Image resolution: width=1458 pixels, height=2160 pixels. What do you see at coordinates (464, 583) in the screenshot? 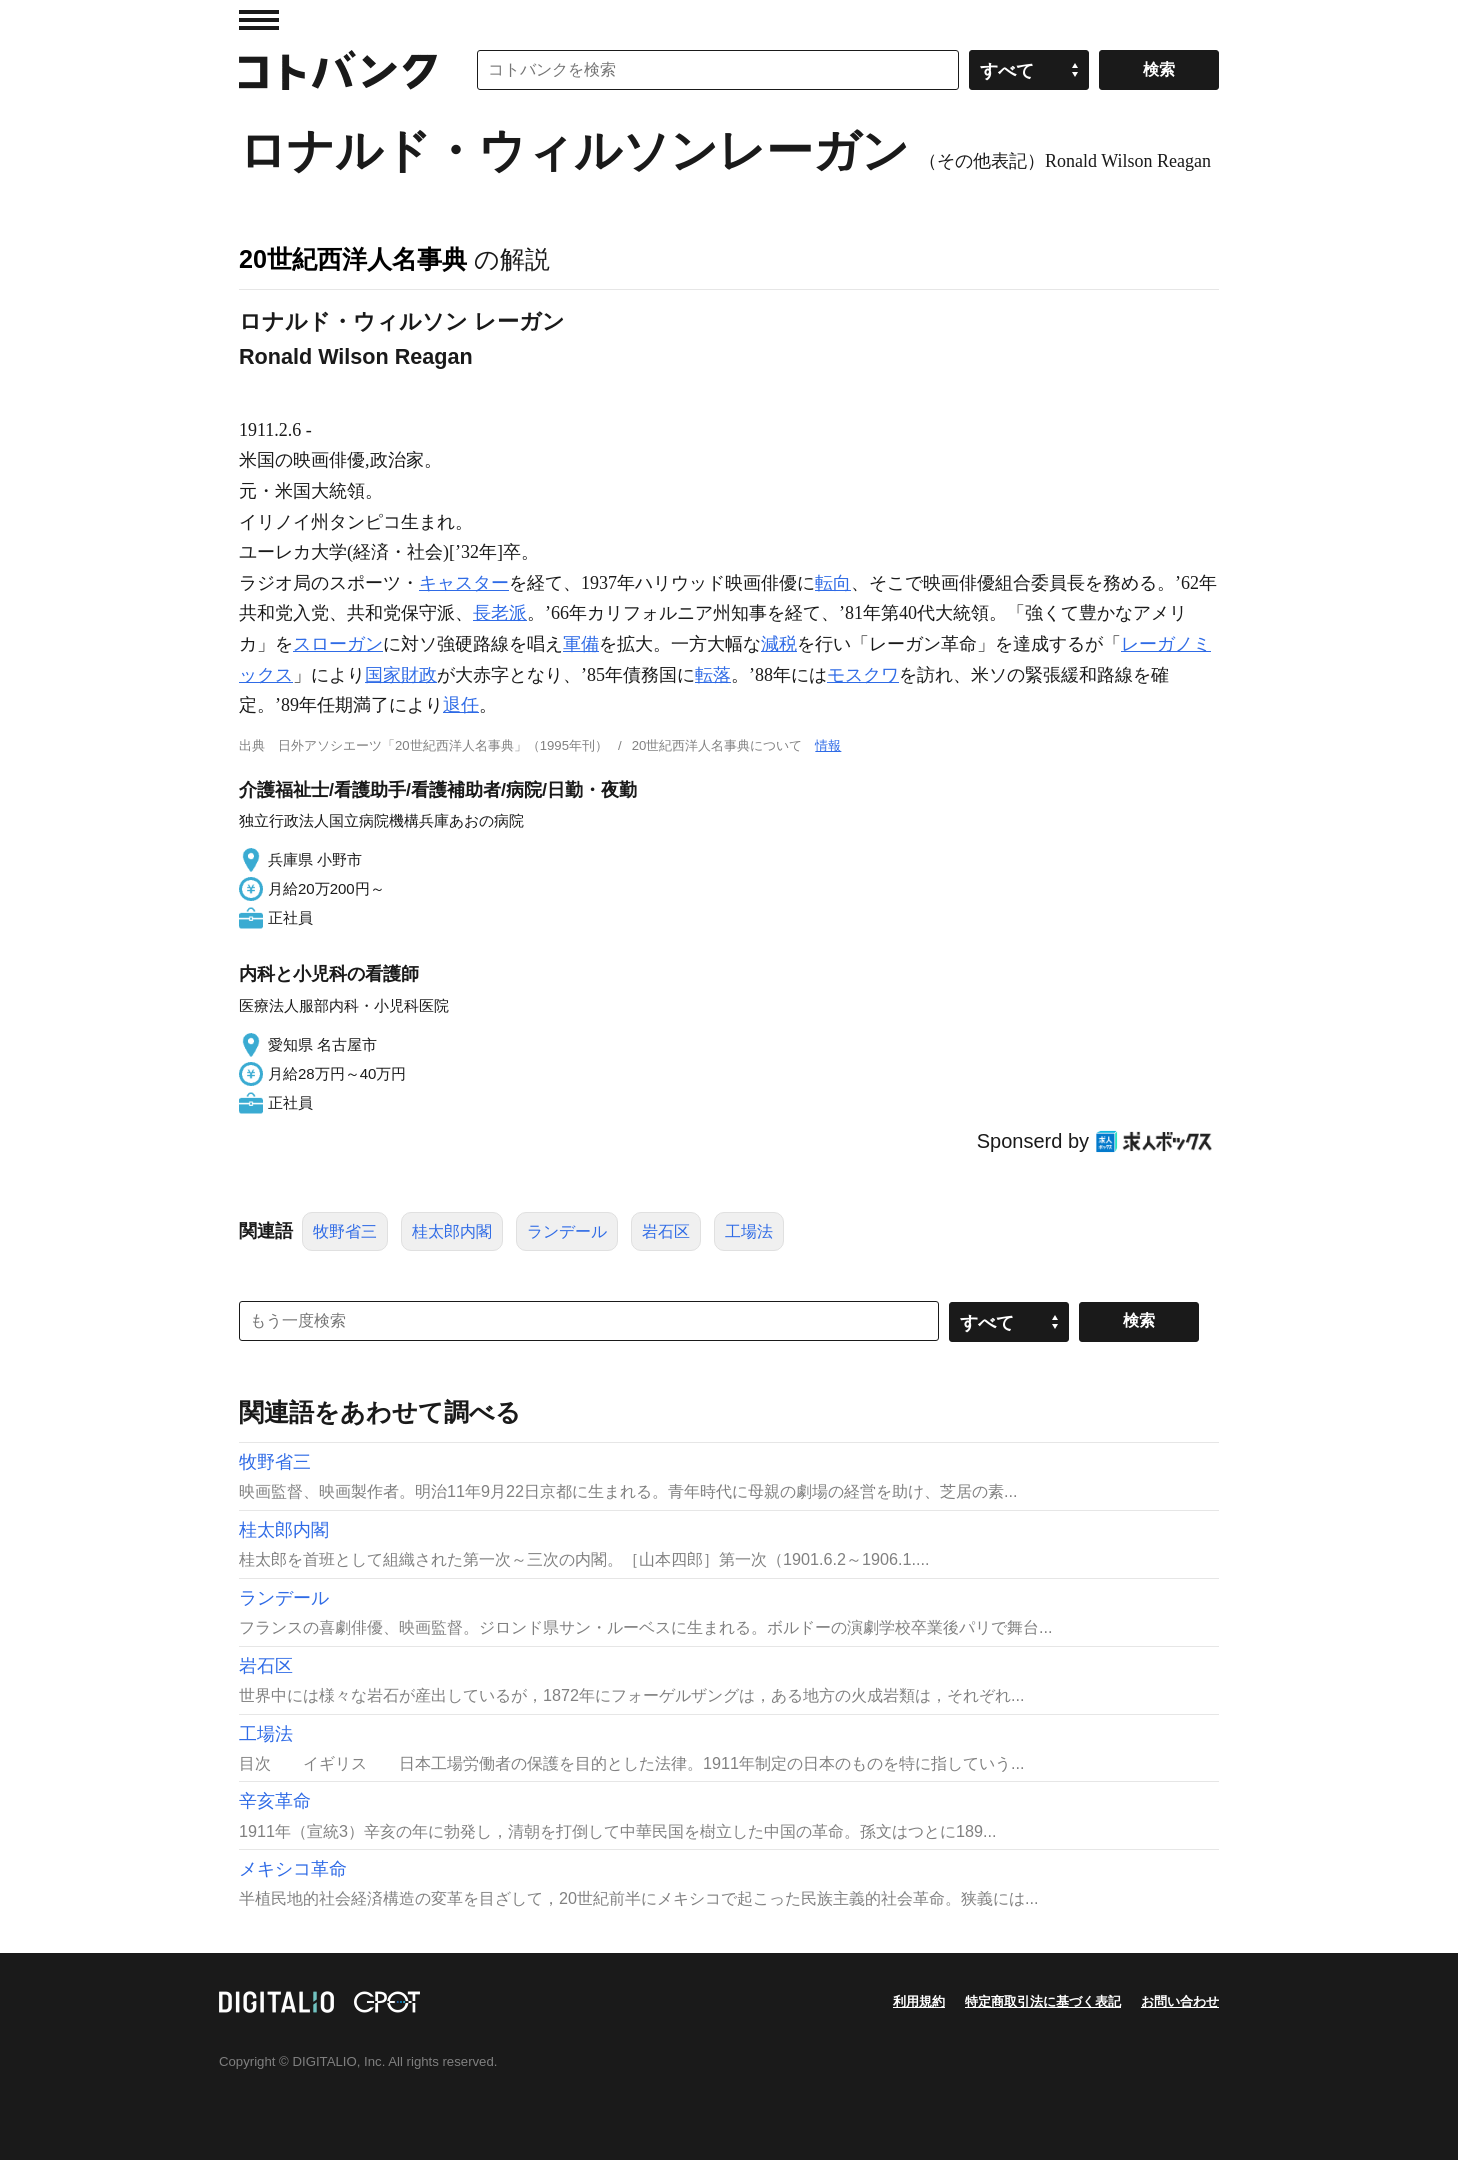
I see `キャスター` at bounding box center [464, 583].